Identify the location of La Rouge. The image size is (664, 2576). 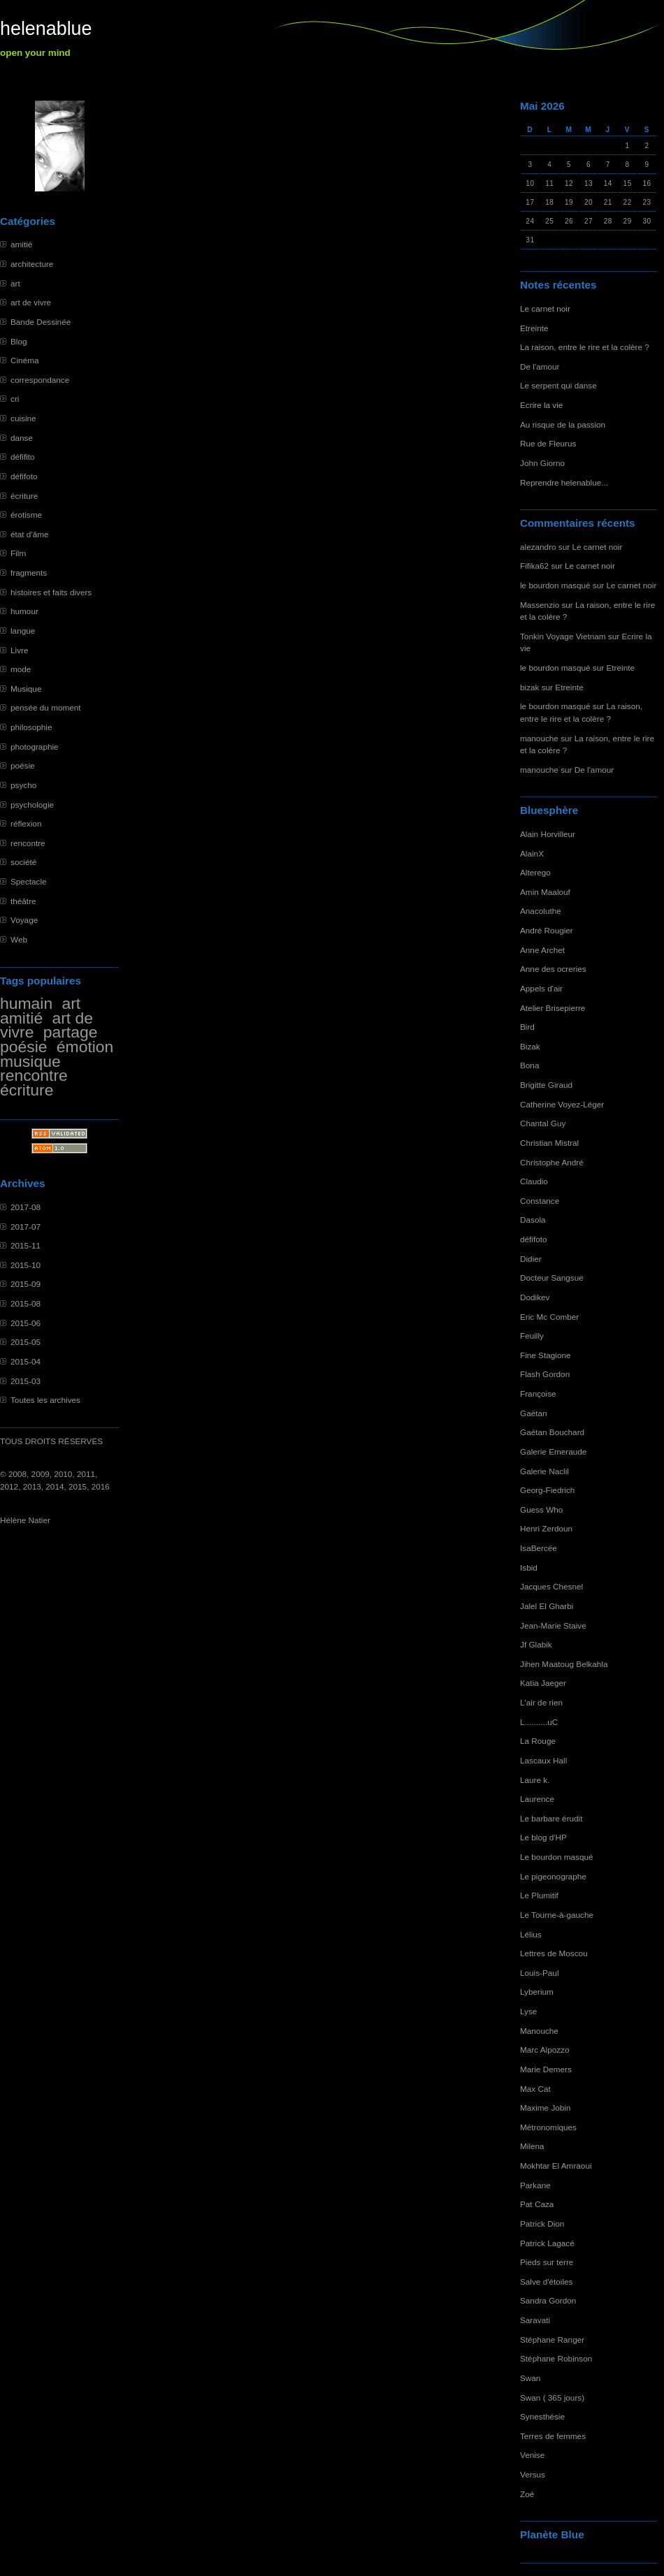
(538, 1740).